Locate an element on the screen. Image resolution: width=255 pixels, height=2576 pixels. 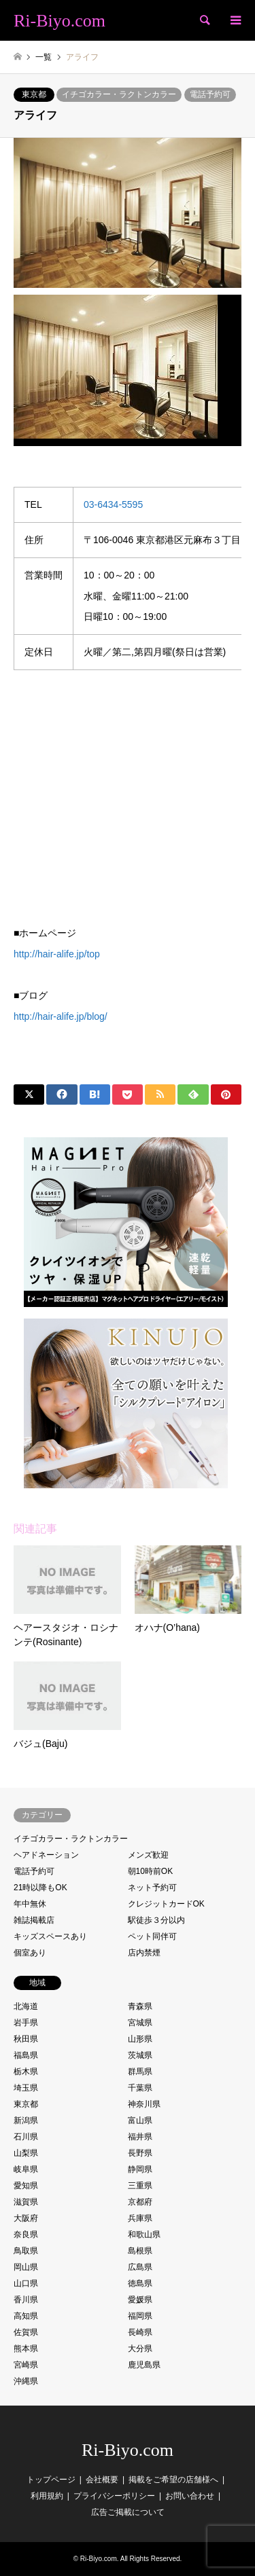
秋田県 is located at coordinates (26, 2039).